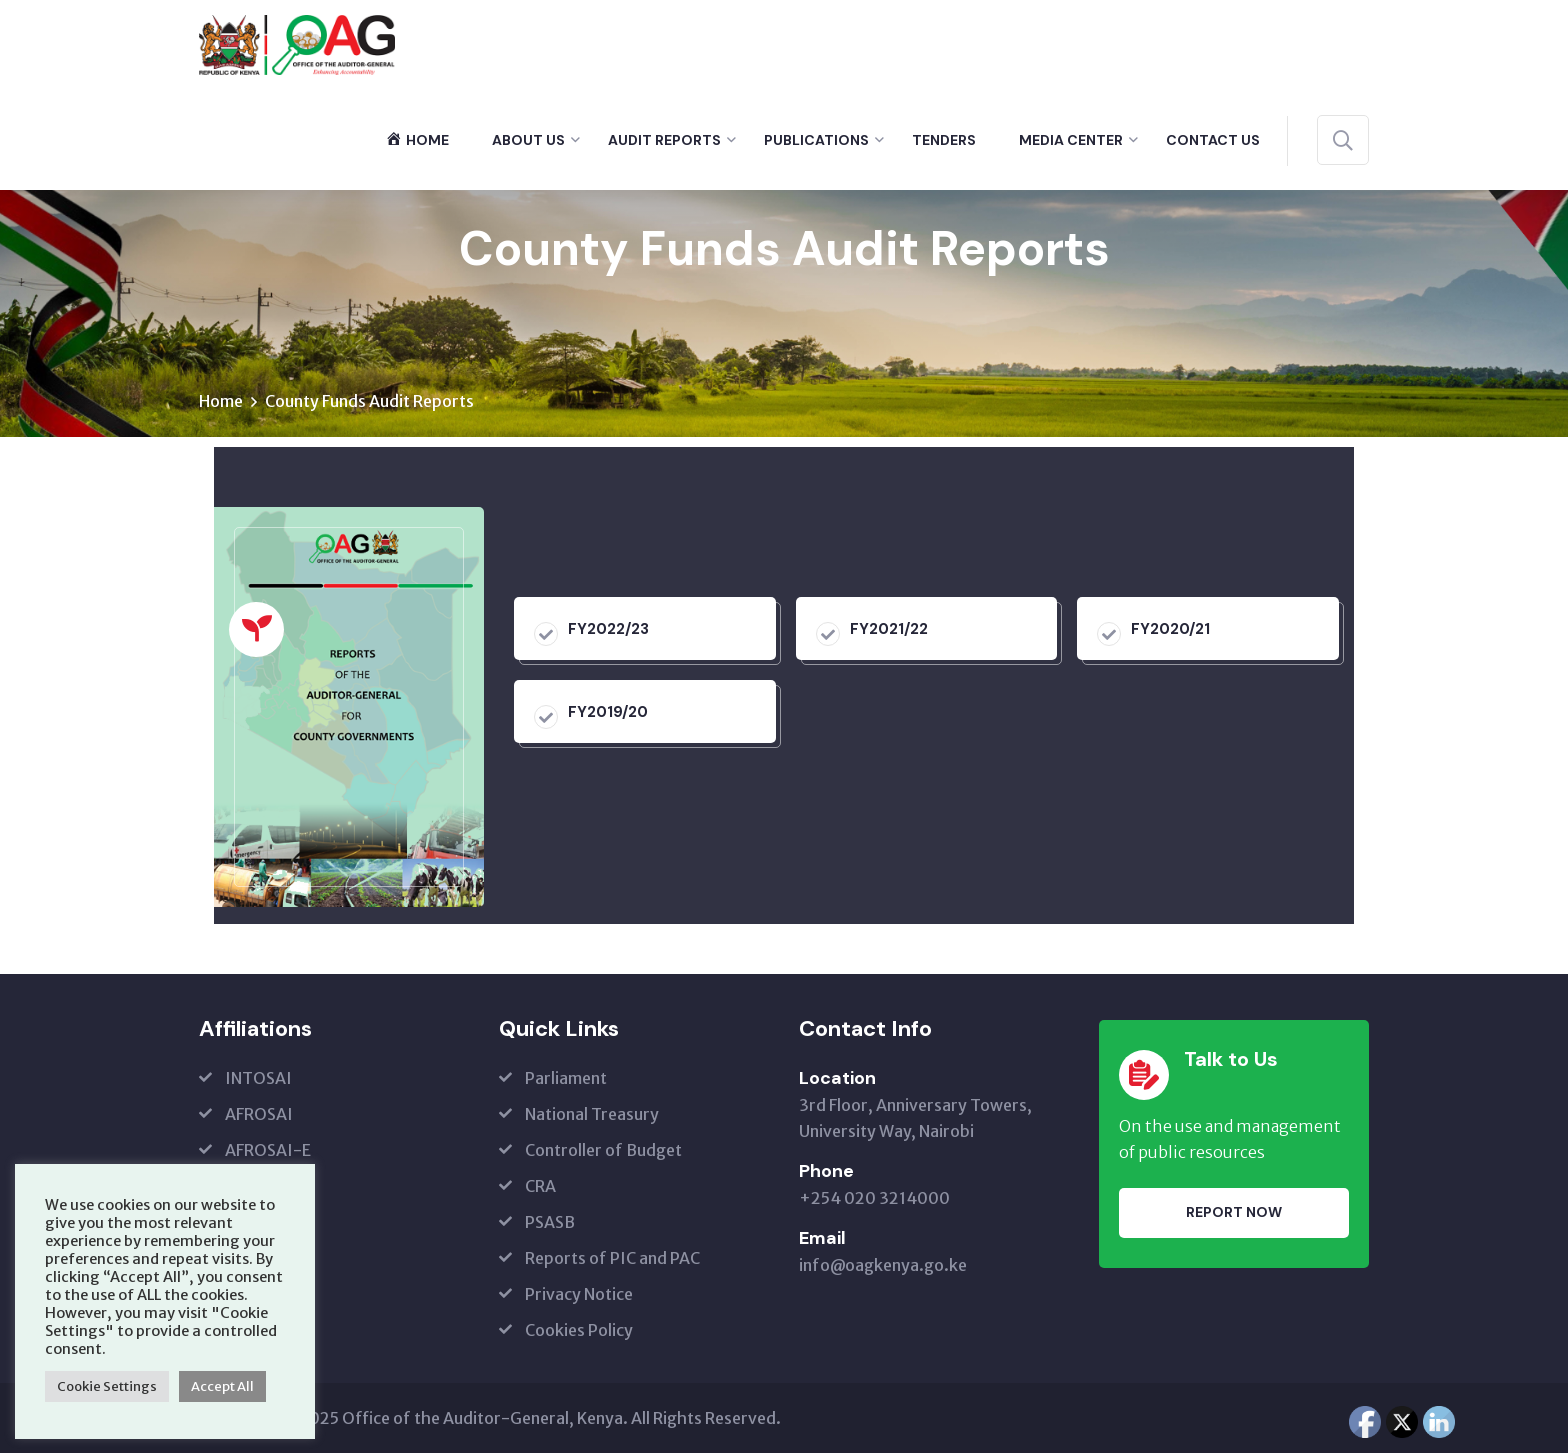 Image resolution: width=1568 pixels, height=1454 pixels. Describe the element at coordinates (612, 1259) in the screenshot. I see `Reports of PIC and PAC` at that location.